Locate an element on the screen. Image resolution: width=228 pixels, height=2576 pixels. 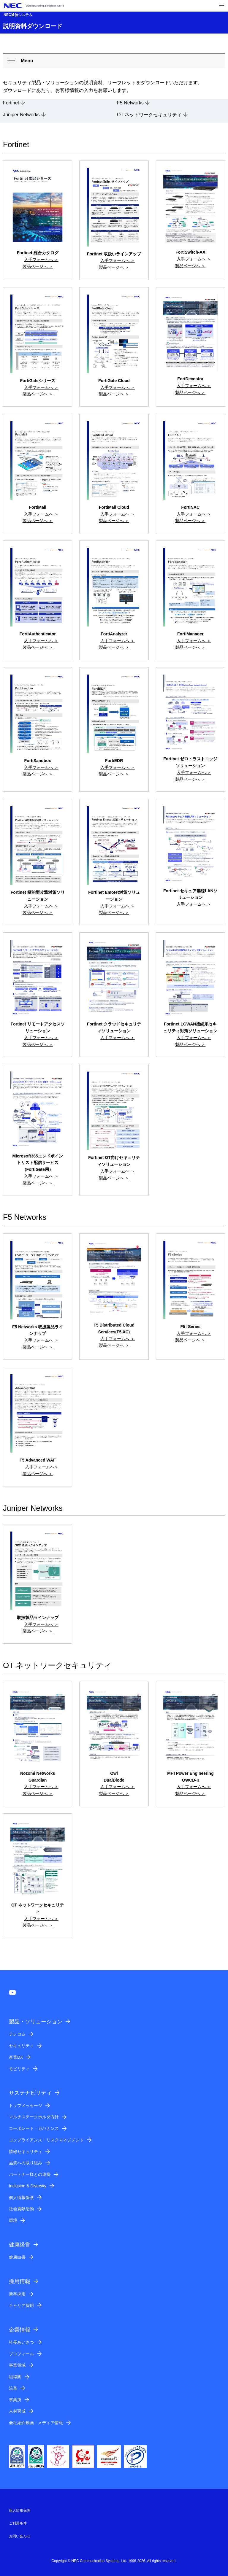
新卒採用 is located at coordinates (17, 2294).